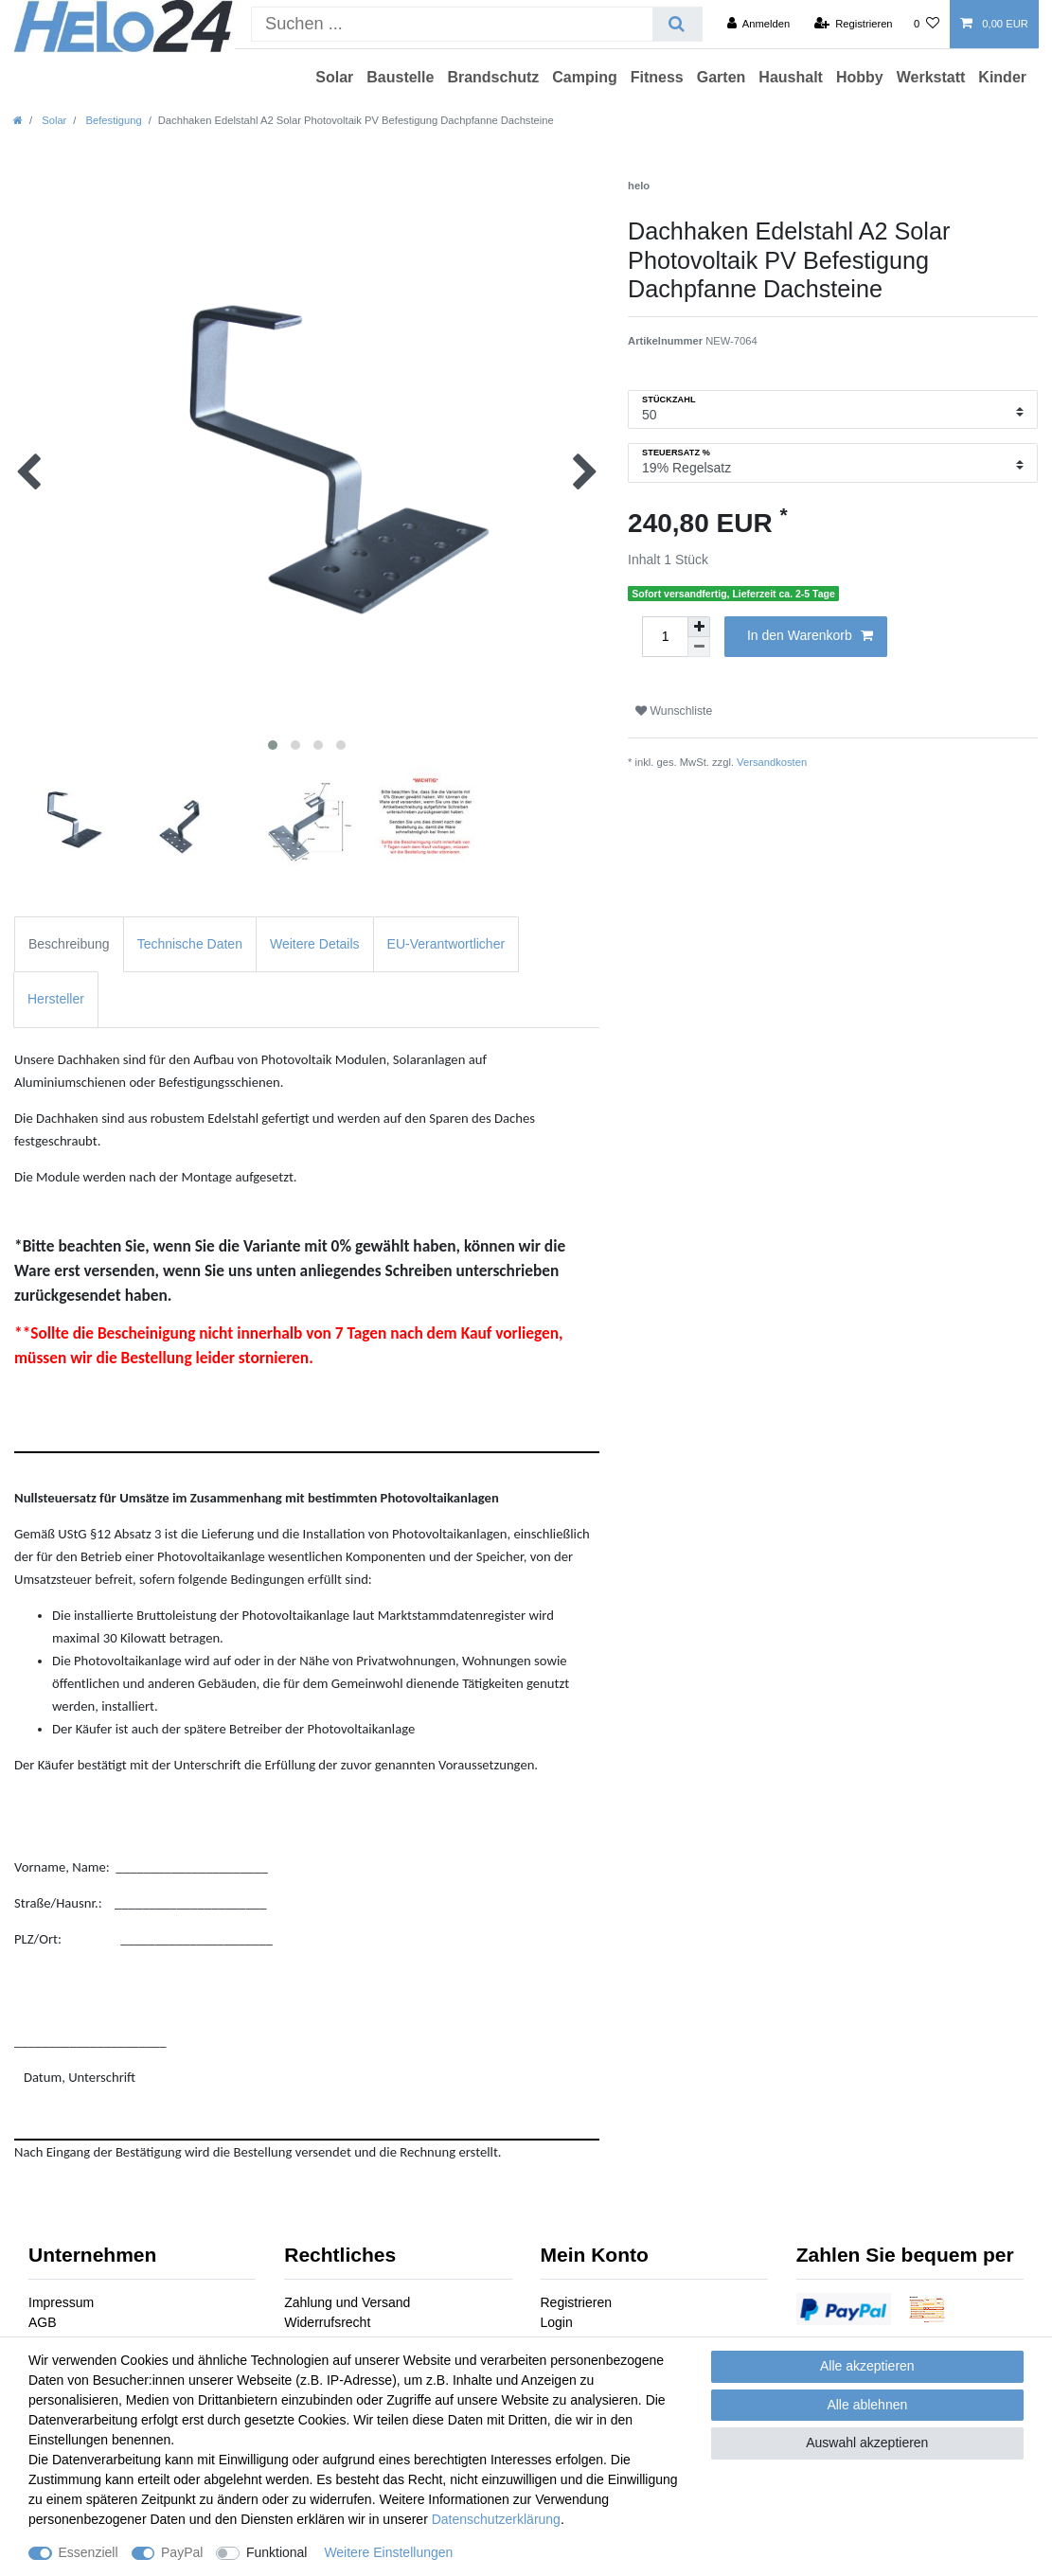 The width and height of the screenshot is (1052, 2576). I want to click on [Wunschliste], so click(926, 23).